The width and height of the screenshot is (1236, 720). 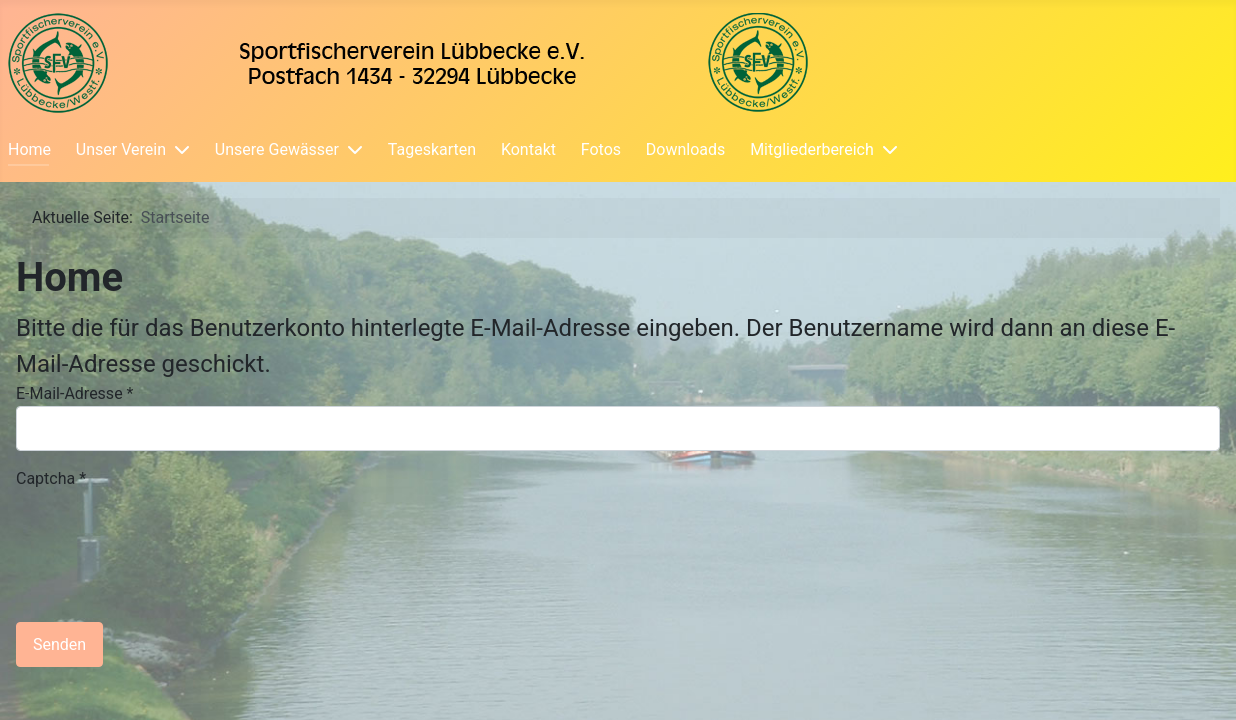 What do you see at coordinates (121, 149) in the screenshot?
I see `Unser Verein` at bounding box center [121, 149].